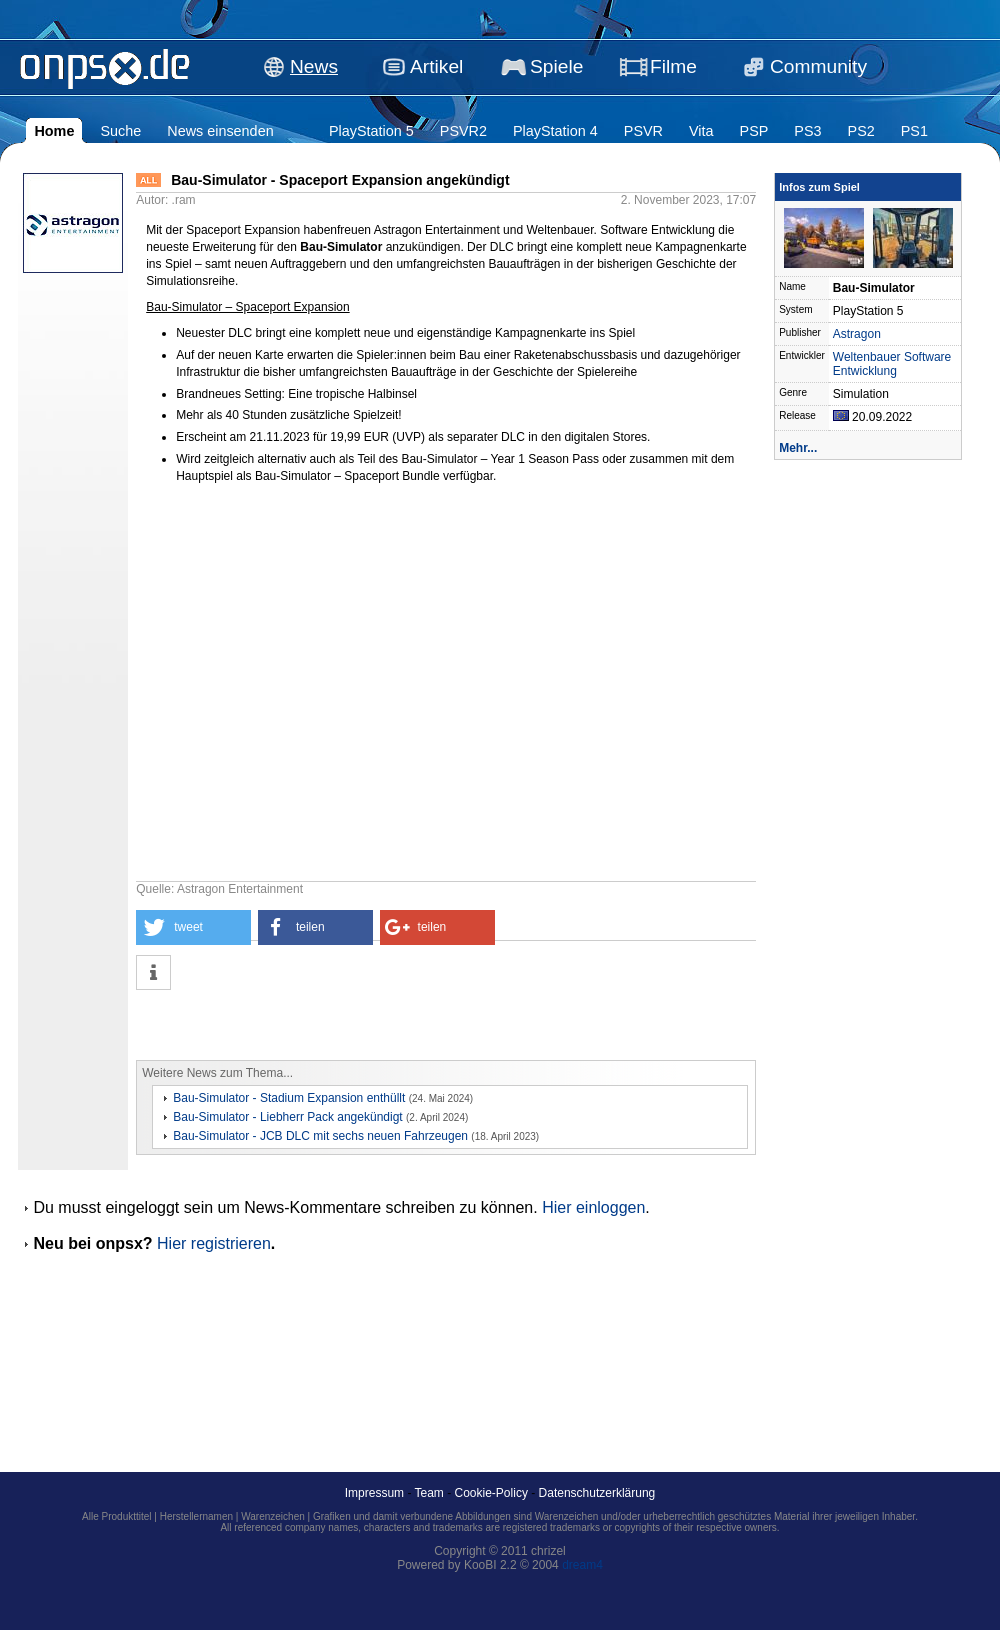  Describe the element at coordinates (914, 131) in the screenshot. I see `PS1` at that location.